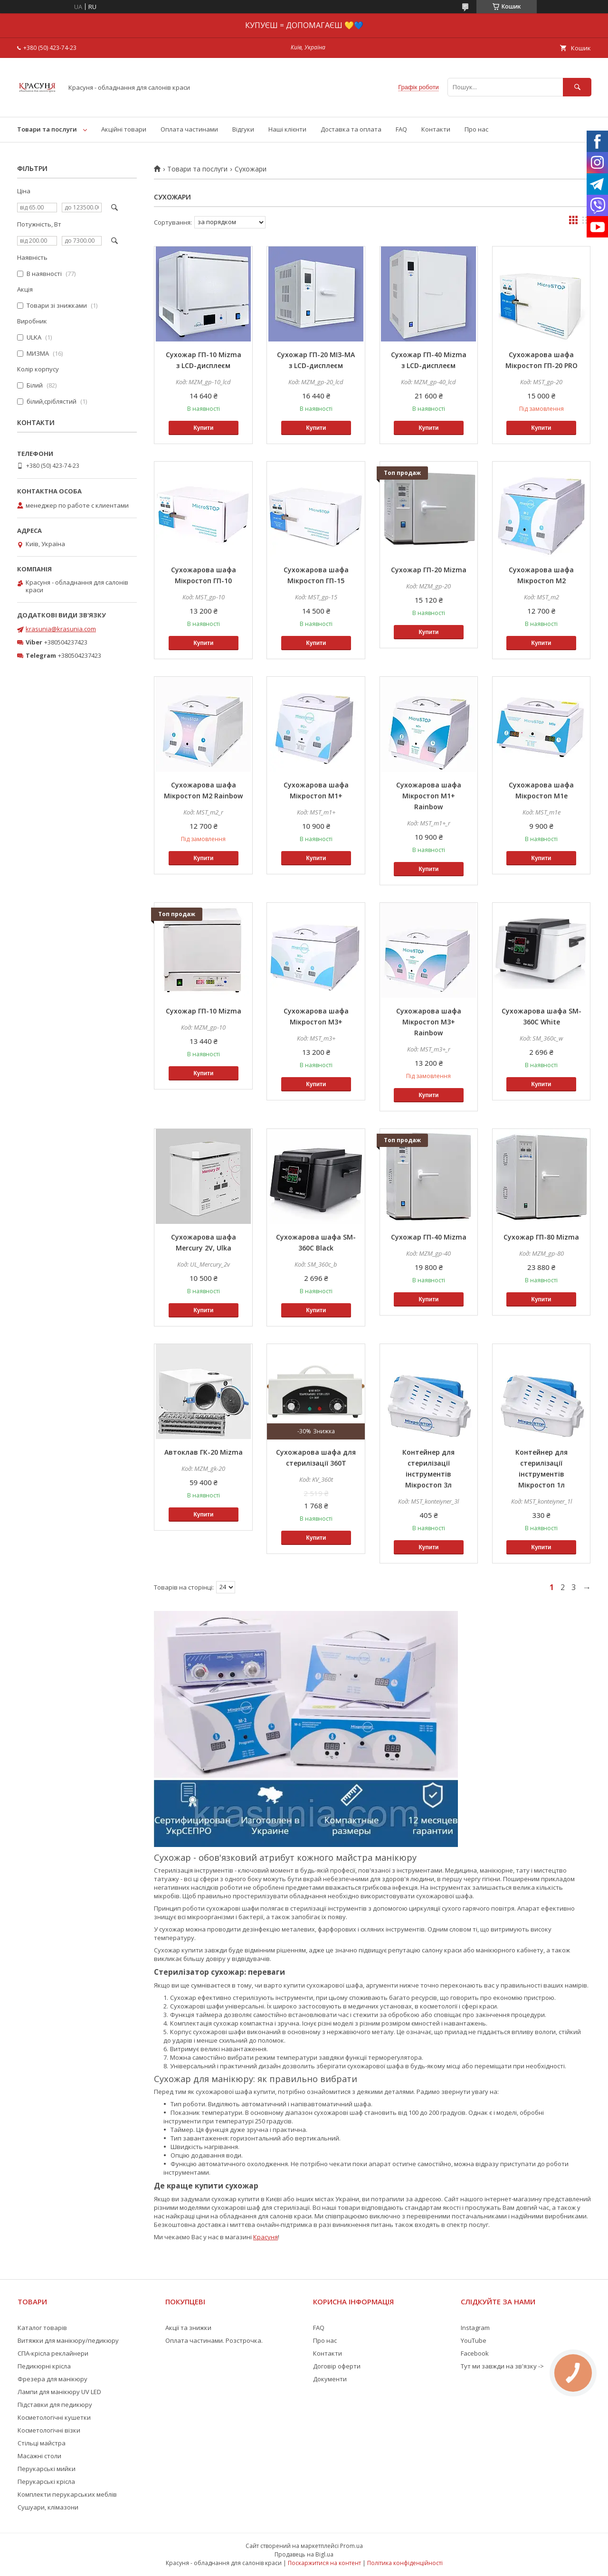 The image size is (608, 2576). I want to click on Поскаржитися на контент, so click(324, 2563).